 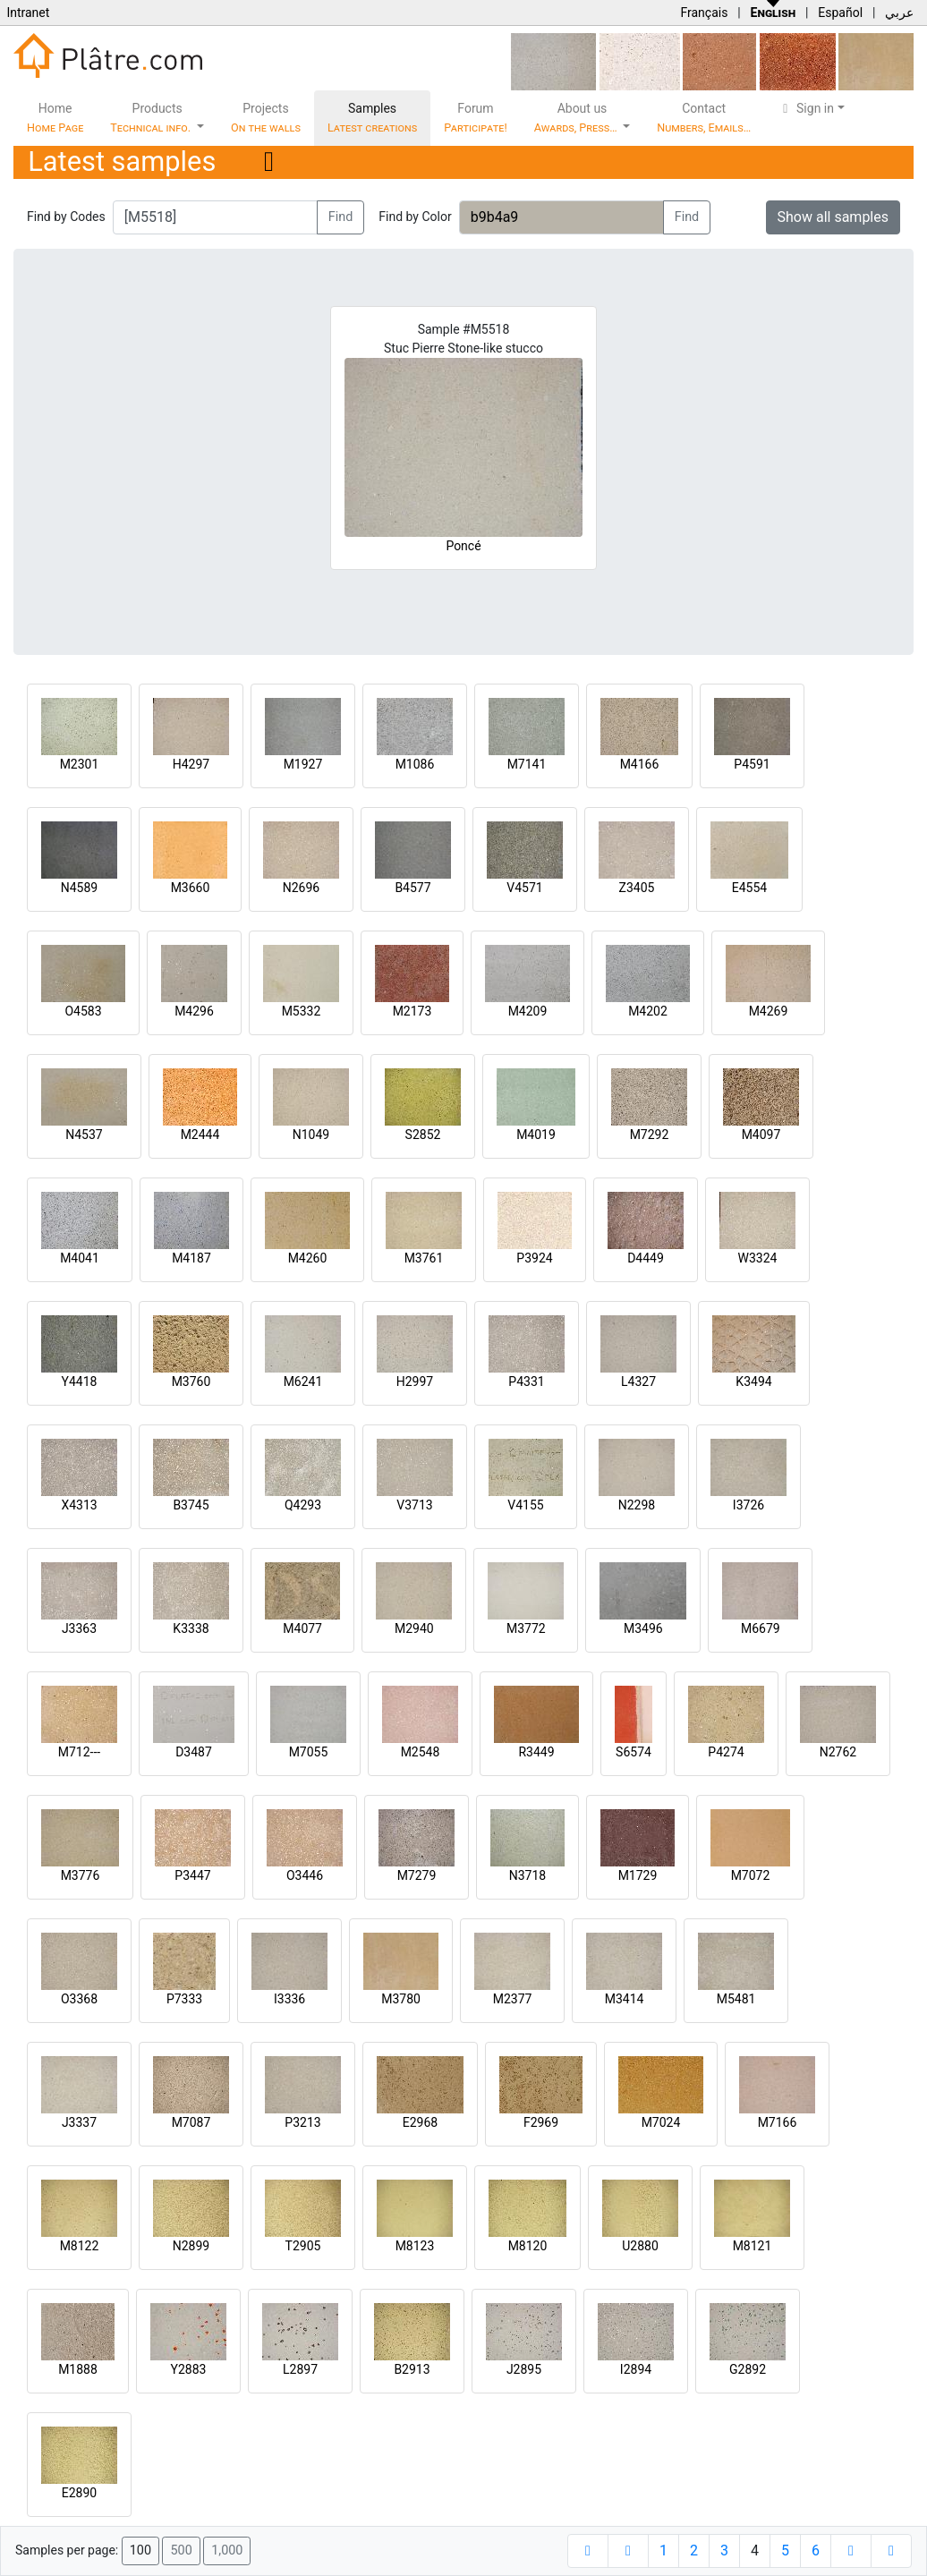 I want to click on D4449, so click(x=645, y=1258).